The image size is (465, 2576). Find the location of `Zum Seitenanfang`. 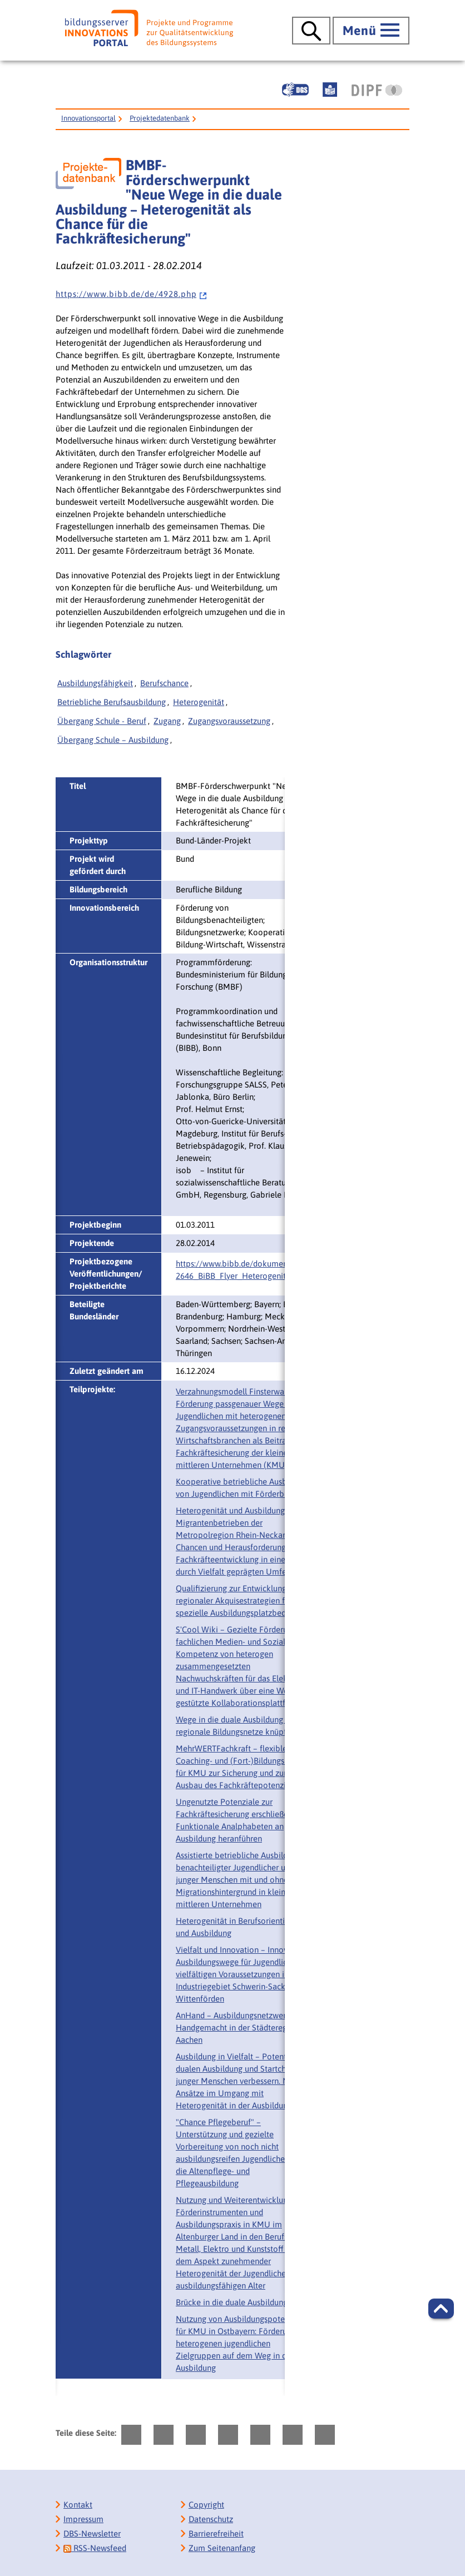

Zum Seitenanfang is located at coordinates (222, 2548).